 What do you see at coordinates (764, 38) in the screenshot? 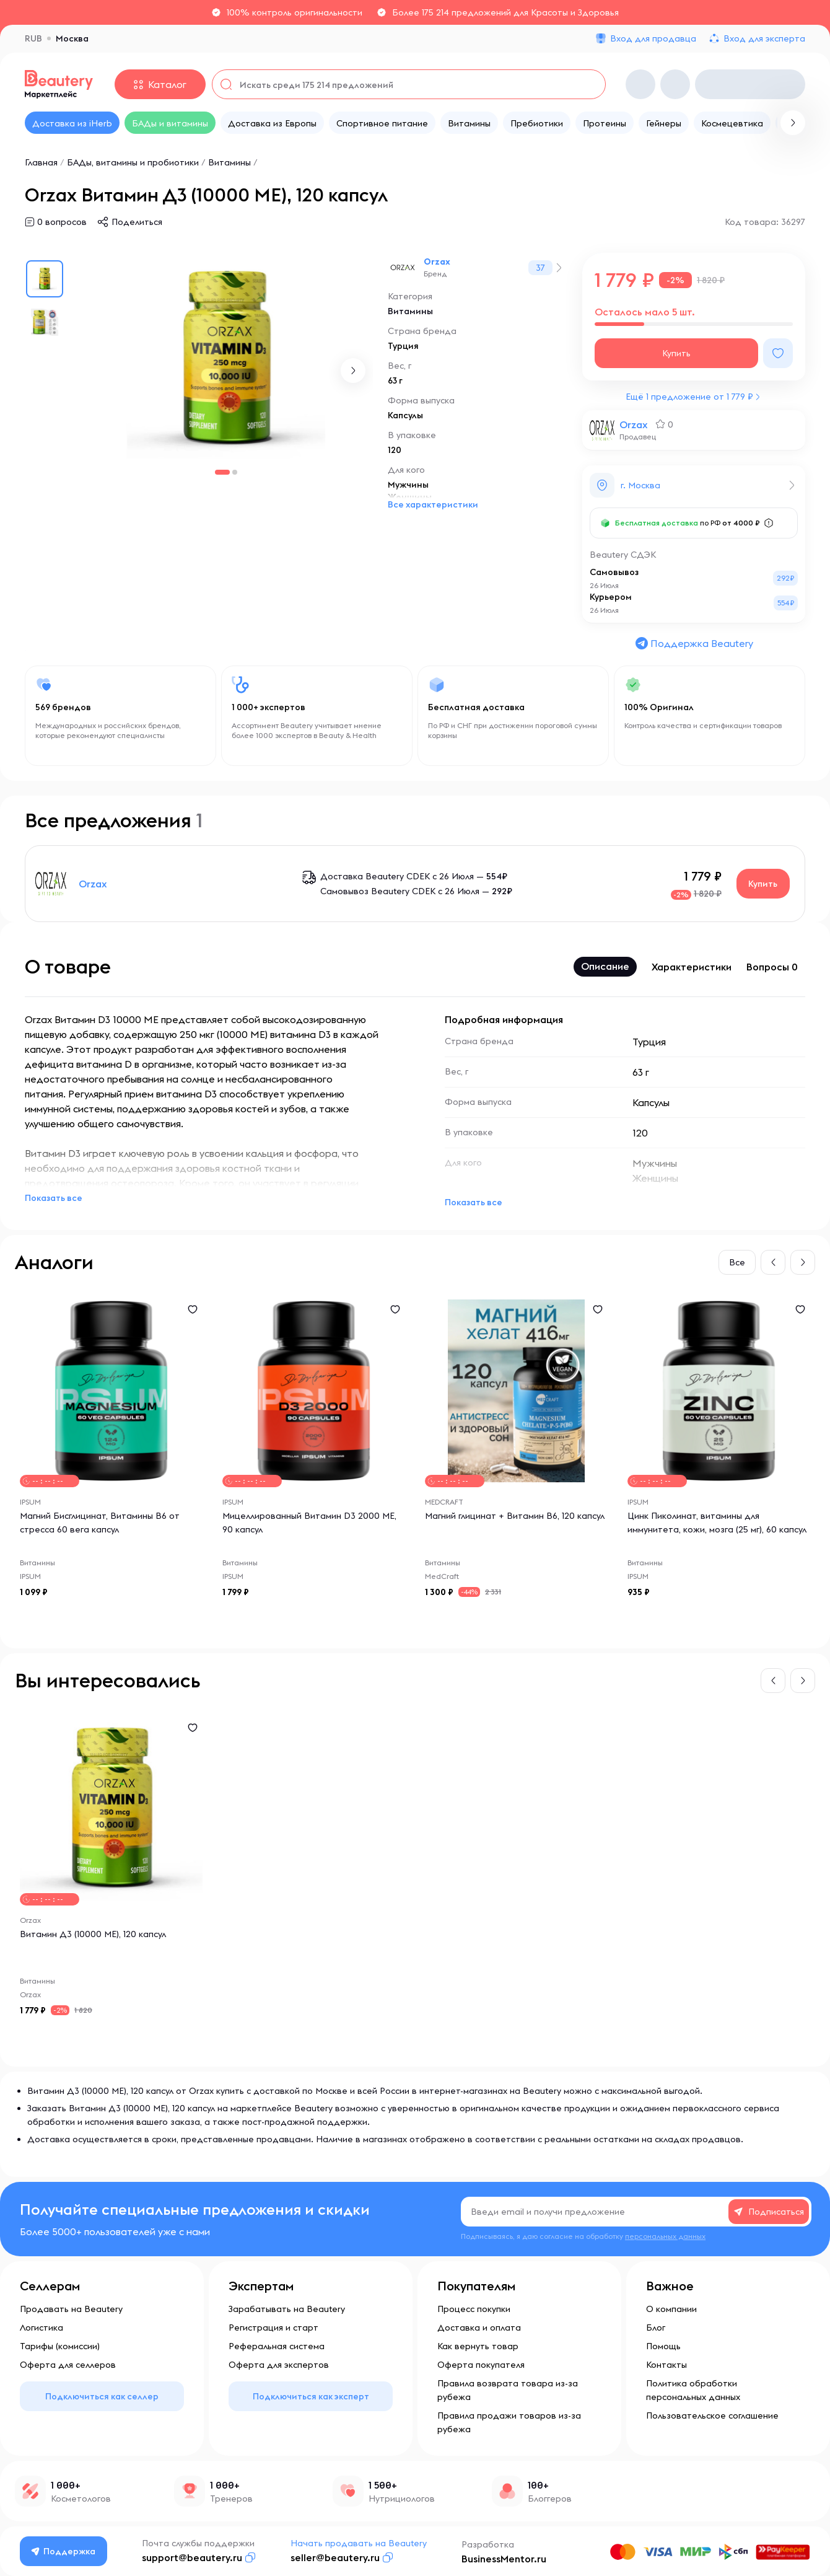
I see `Вход для эксперта` at bounding box center [764, 38].